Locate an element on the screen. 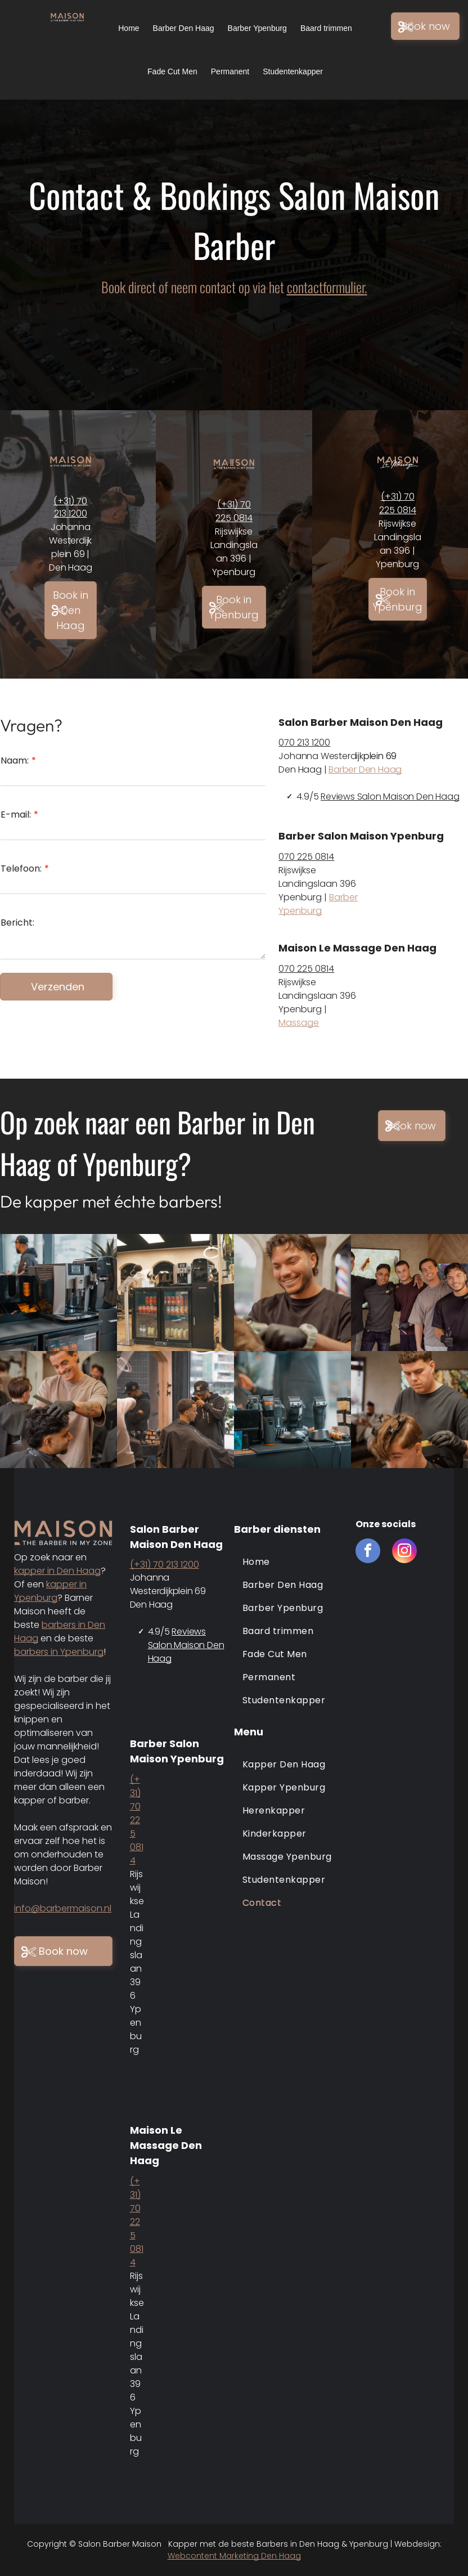 The image size is (468, 2576). 070 213 1200 is located at coordinates (304, 742).